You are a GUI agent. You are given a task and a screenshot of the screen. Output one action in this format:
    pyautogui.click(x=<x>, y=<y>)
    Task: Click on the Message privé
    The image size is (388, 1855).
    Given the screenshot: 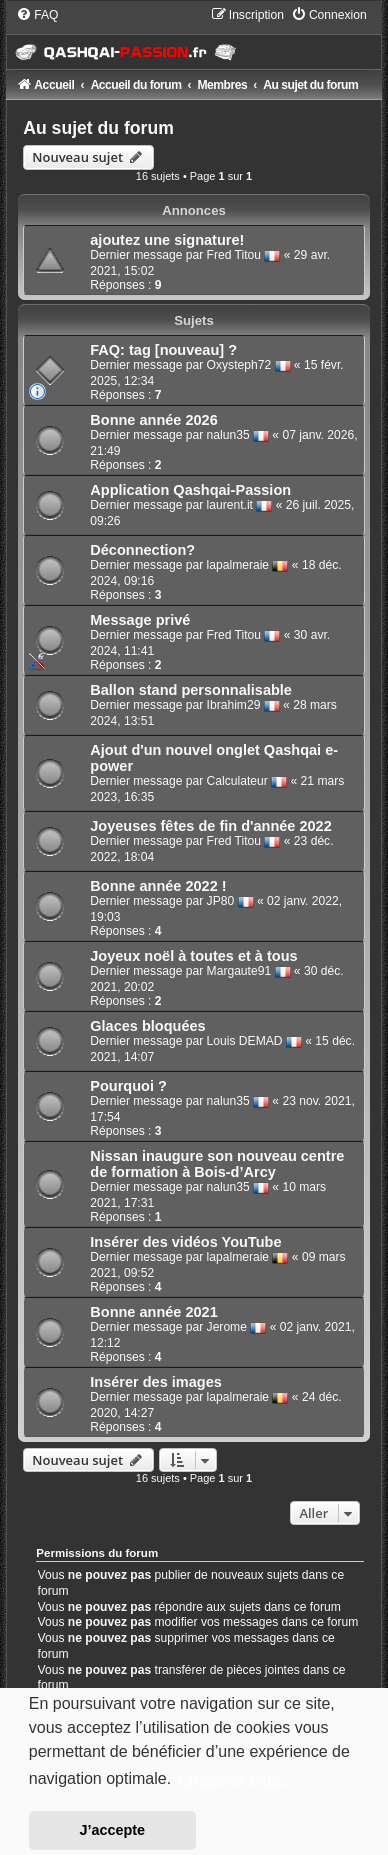 What is the action you would take?
    pyautogui.click(x=140, y=620)
    